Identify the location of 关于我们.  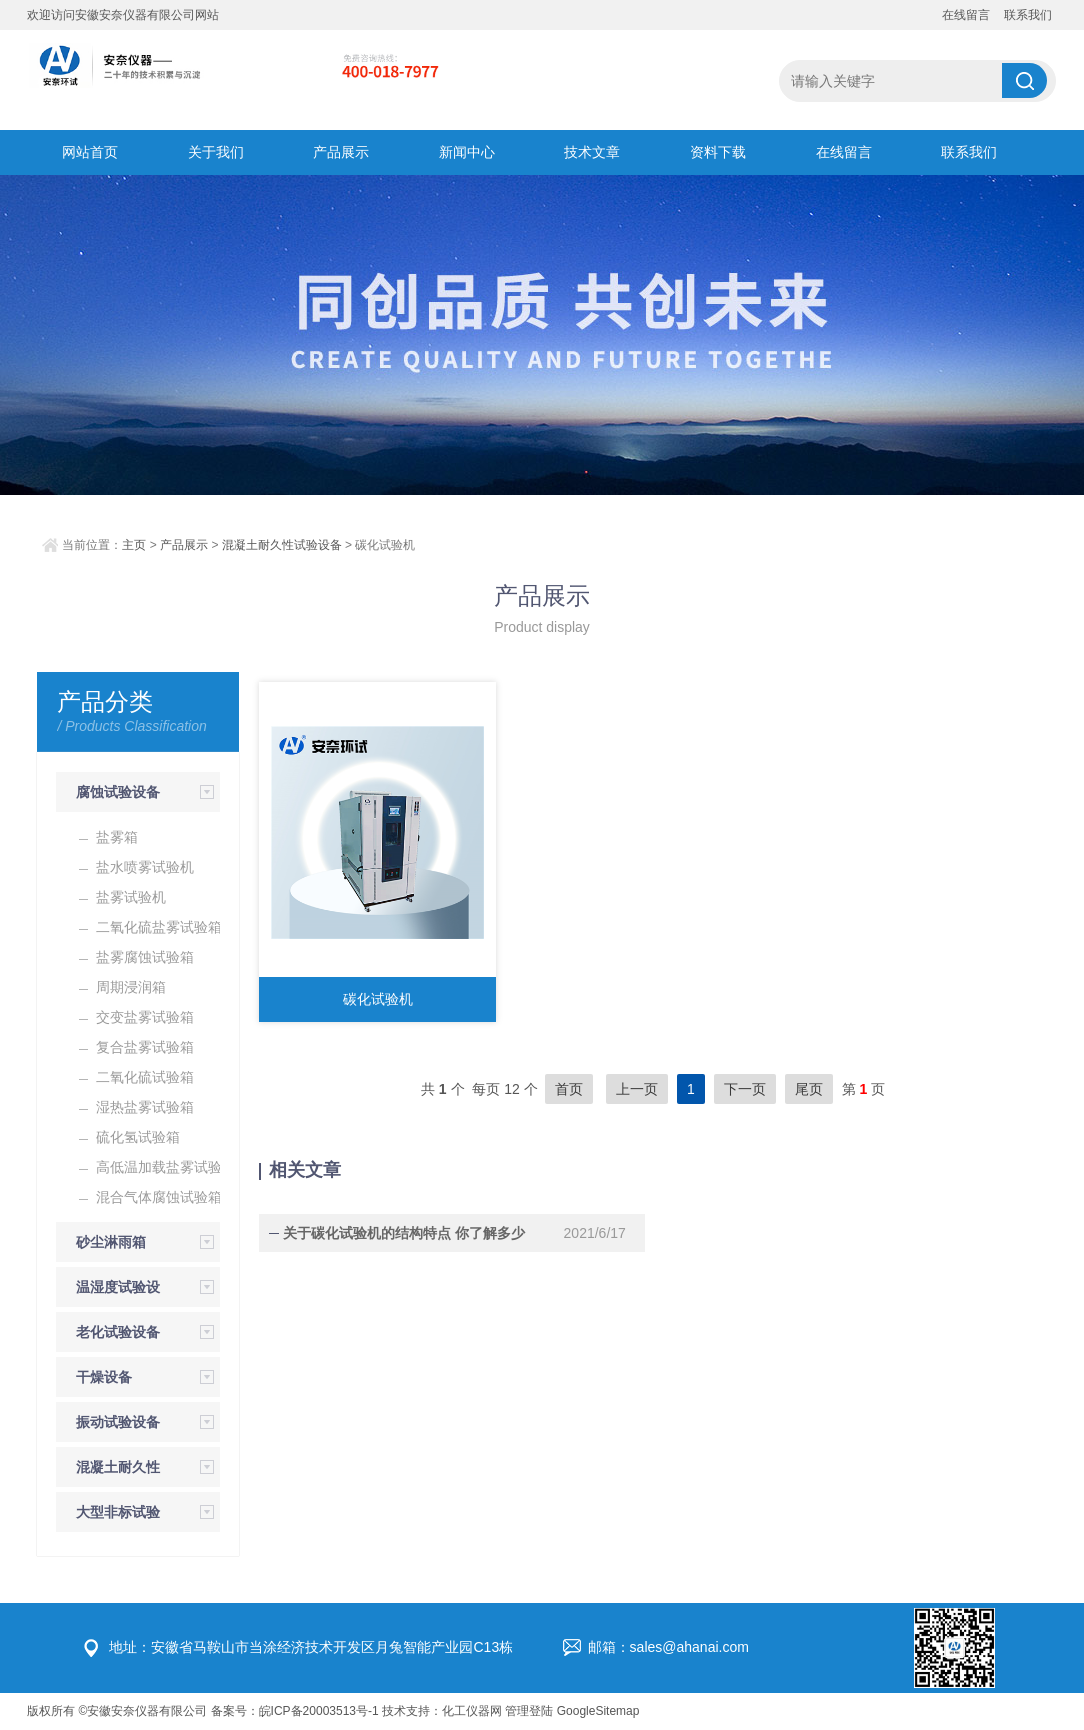
(216, 152).